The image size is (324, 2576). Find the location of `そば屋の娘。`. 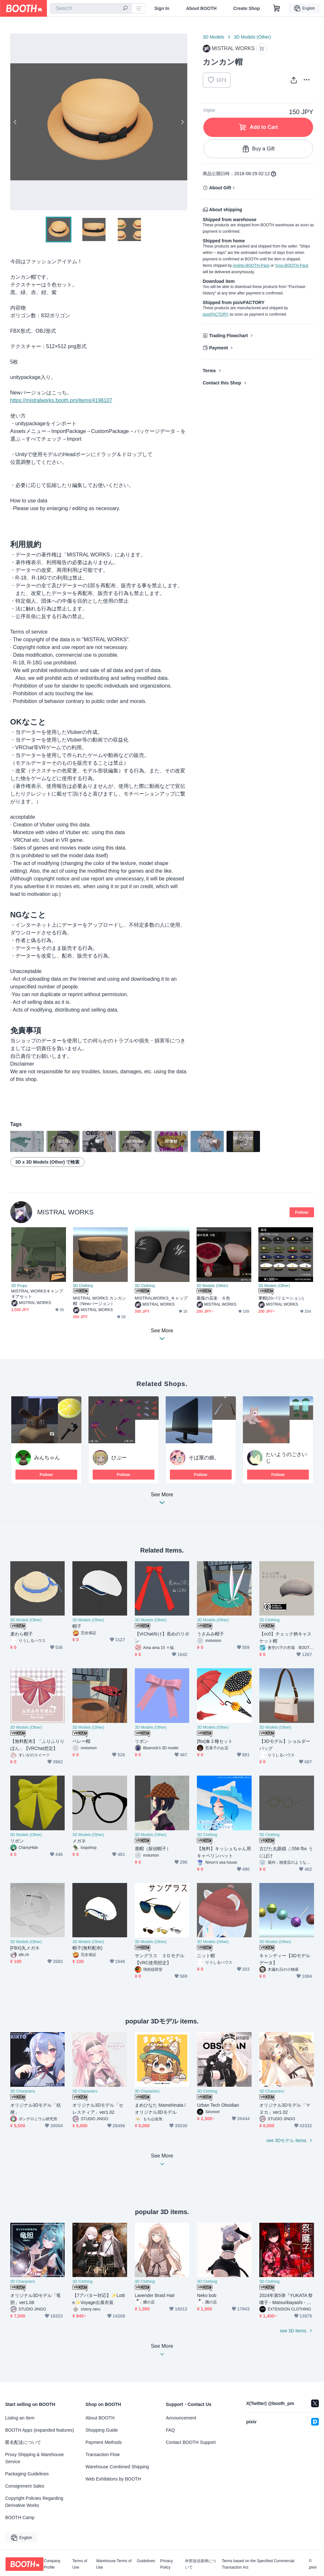

そば屋の娘。 is located at coordinates (204, 1457).